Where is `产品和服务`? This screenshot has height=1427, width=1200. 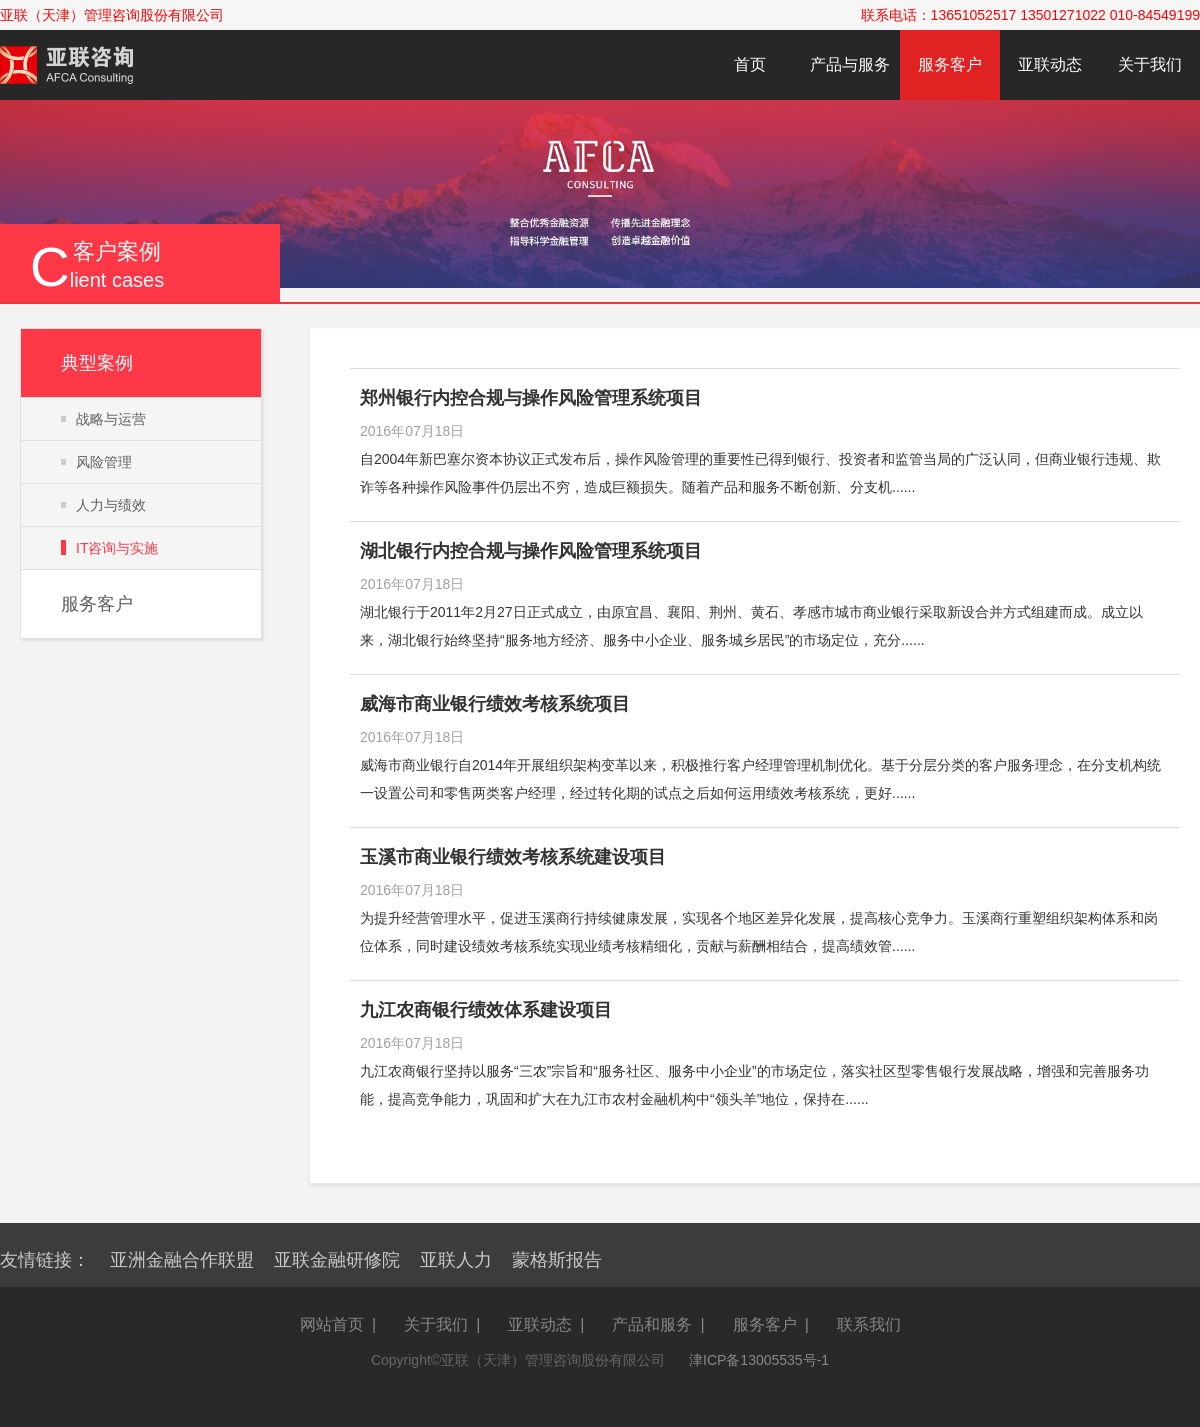
产品和服务 is located at coordinates (652, 1324).